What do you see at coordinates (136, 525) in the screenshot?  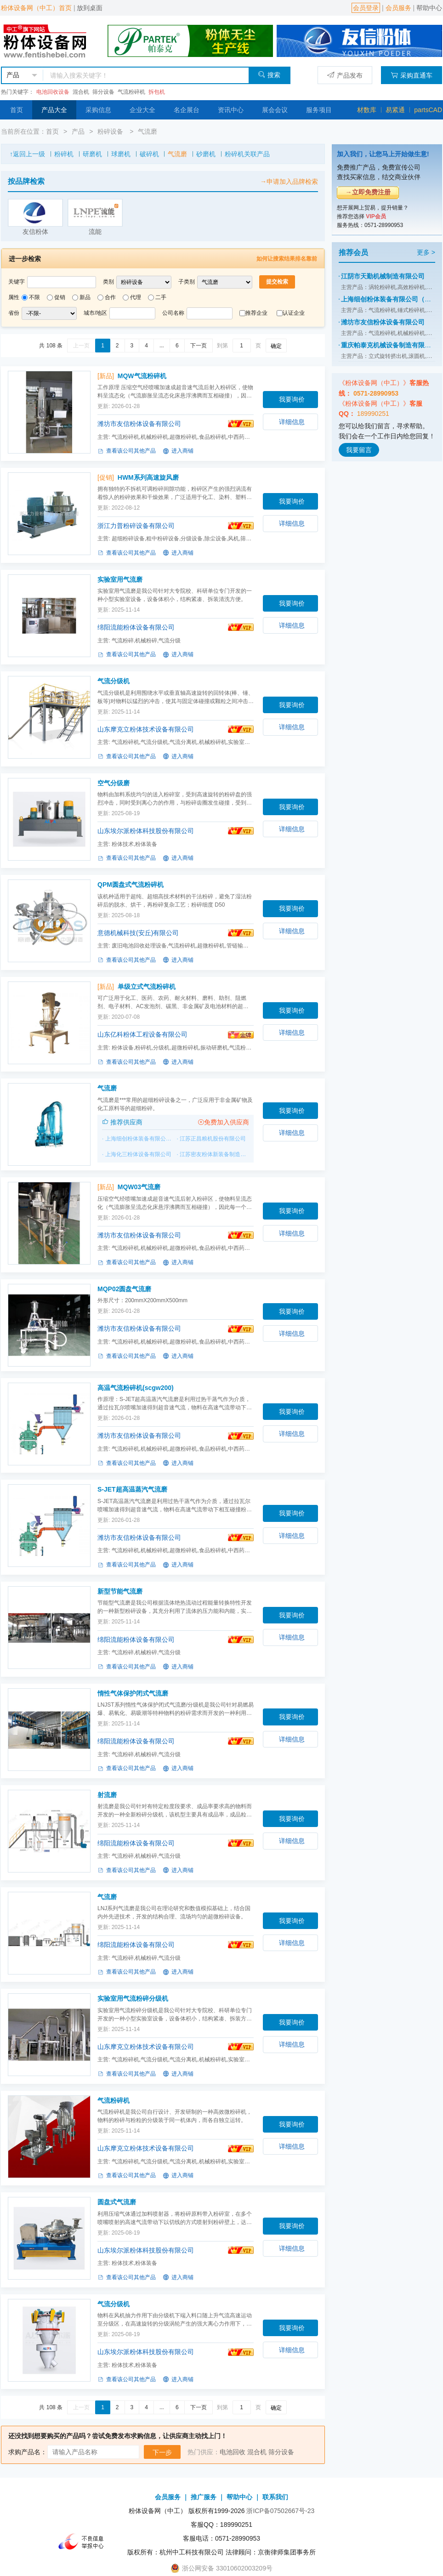 I see `浙江力普粉碎设备有限公司` at bounding box center [136, 525].